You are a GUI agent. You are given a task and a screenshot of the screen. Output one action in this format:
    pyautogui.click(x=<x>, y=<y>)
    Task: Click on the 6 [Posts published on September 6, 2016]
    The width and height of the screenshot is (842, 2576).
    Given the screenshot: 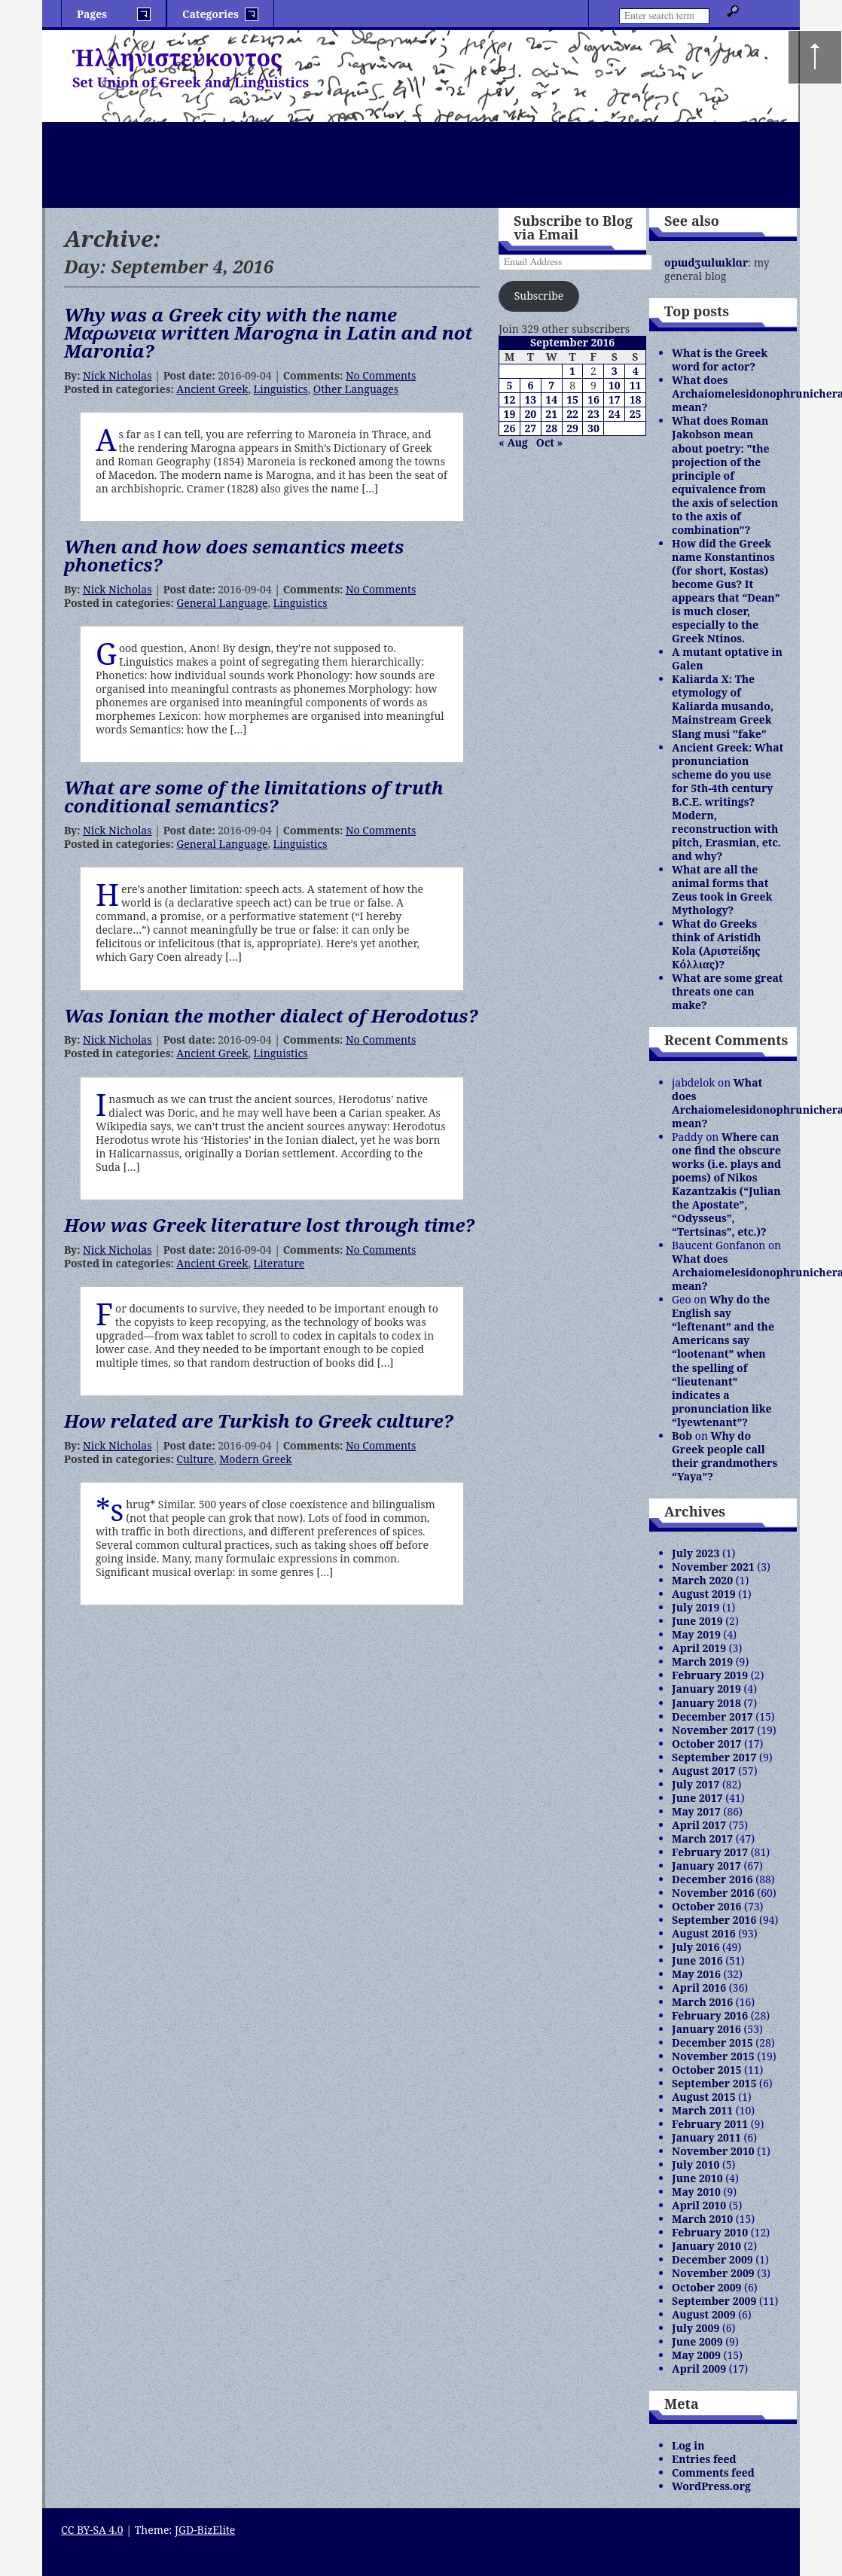 What is the action you would take?
    pyautogui.click(x=530, y=385)
    